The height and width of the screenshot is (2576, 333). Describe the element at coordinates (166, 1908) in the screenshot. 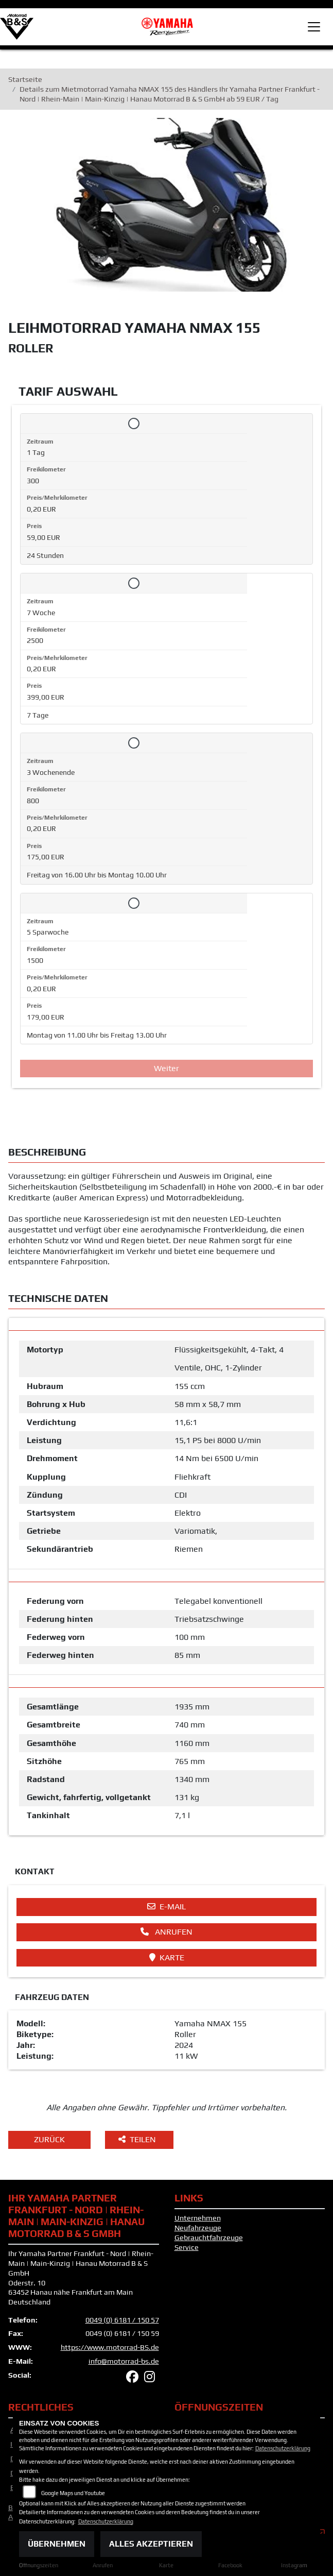

I see `E-Mail` at that location.